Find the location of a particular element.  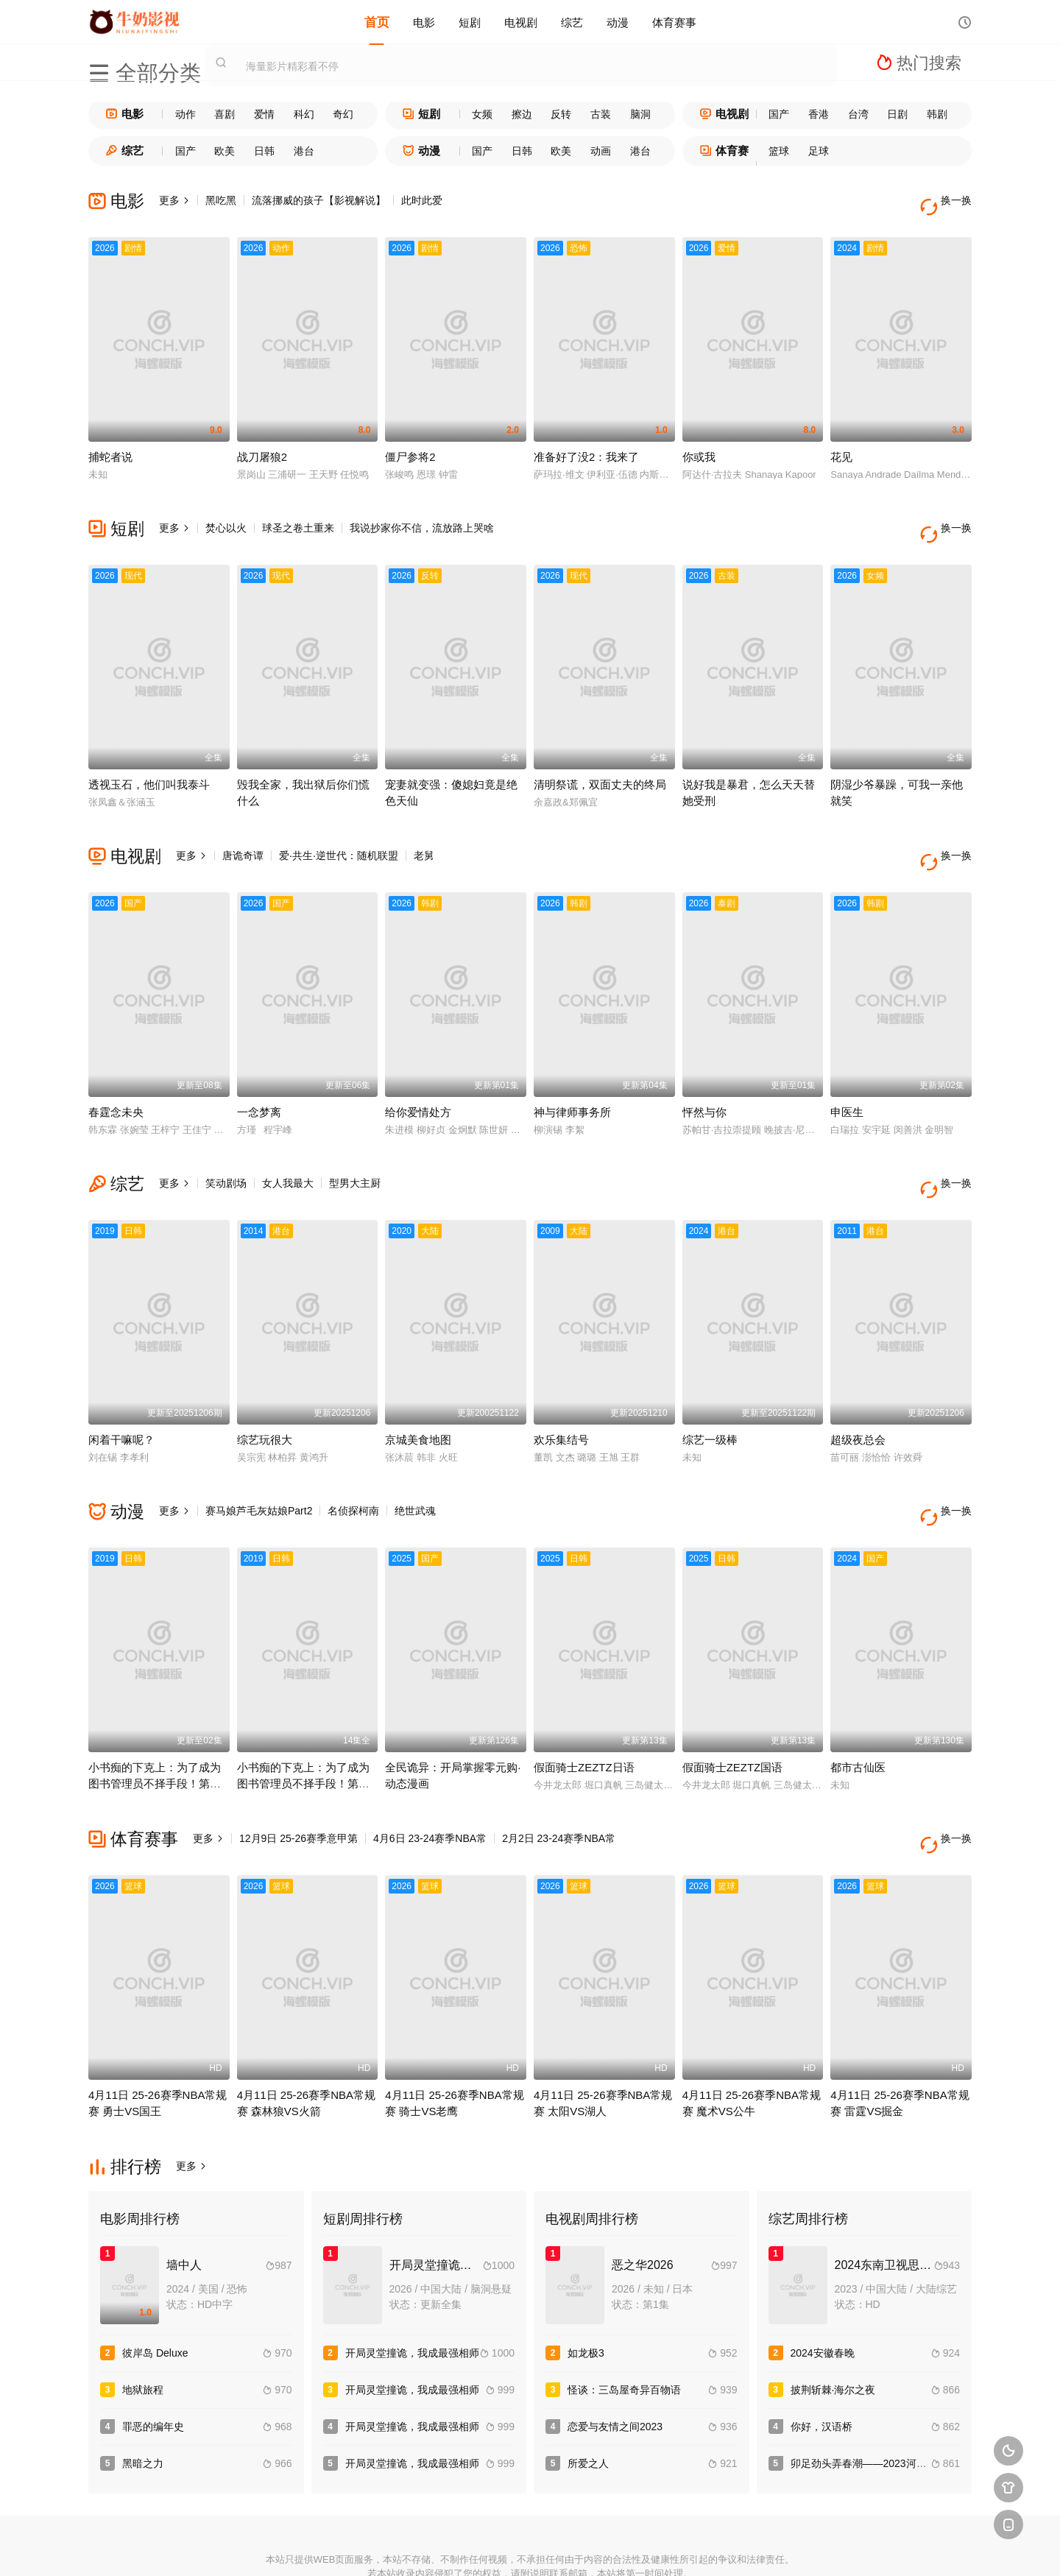

清明祭谎，双面丈夫的终局 is located at coordinates (600, 761).